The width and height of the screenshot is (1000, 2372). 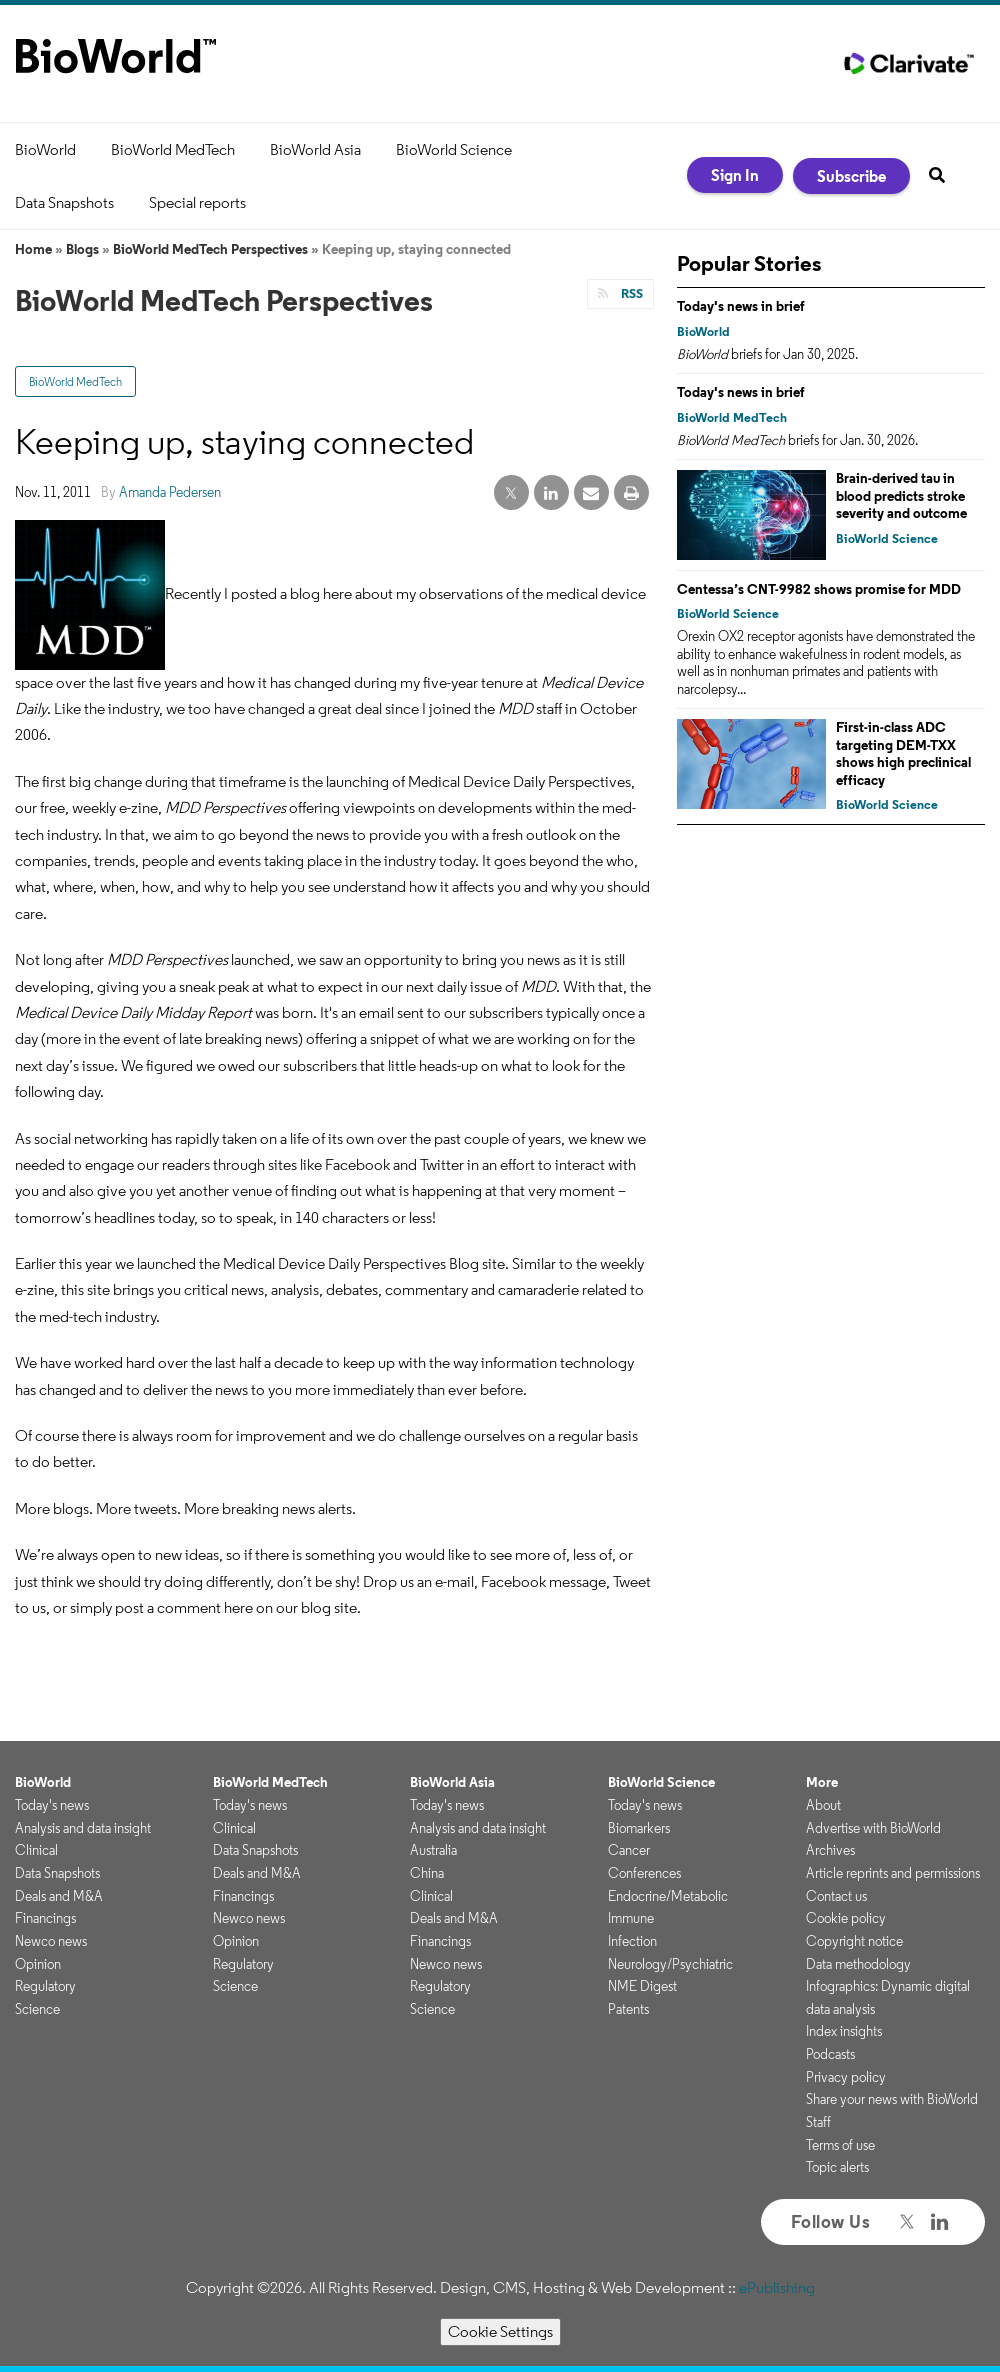 What do you see at coordinates (628, 2009) in the screenshot?
I see `Patents` at bounding box center [628, 2009].